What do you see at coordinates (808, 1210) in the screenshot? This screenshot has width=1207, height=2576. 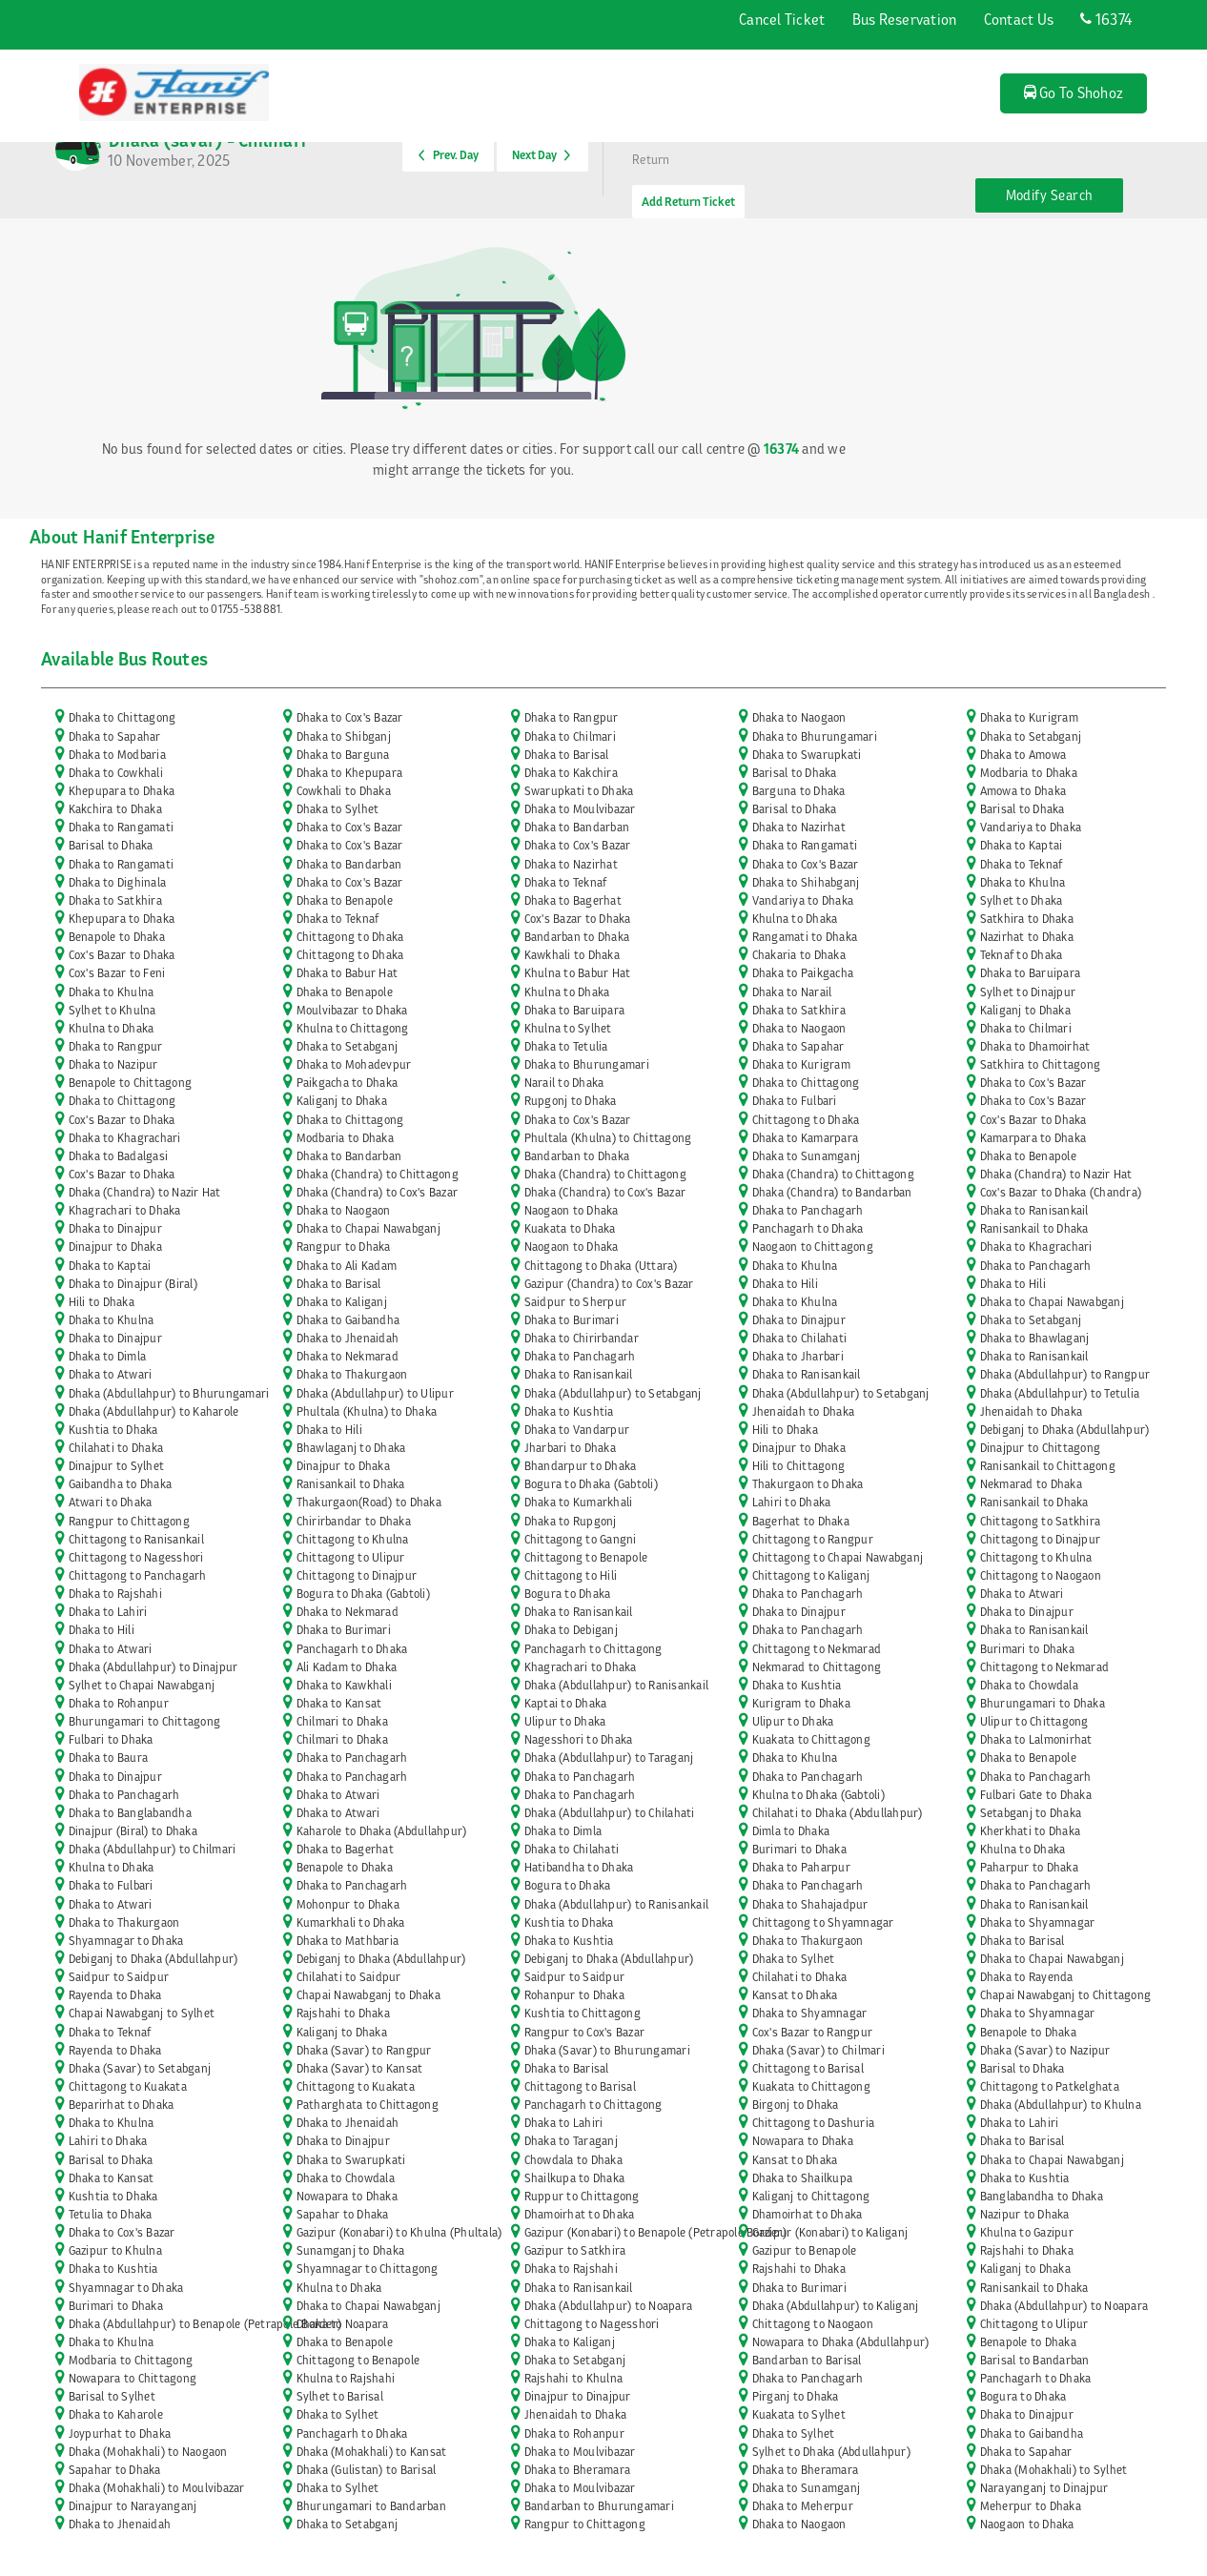 I see `Dhaka to Panchagarh` at bounding box center [808, 1210].